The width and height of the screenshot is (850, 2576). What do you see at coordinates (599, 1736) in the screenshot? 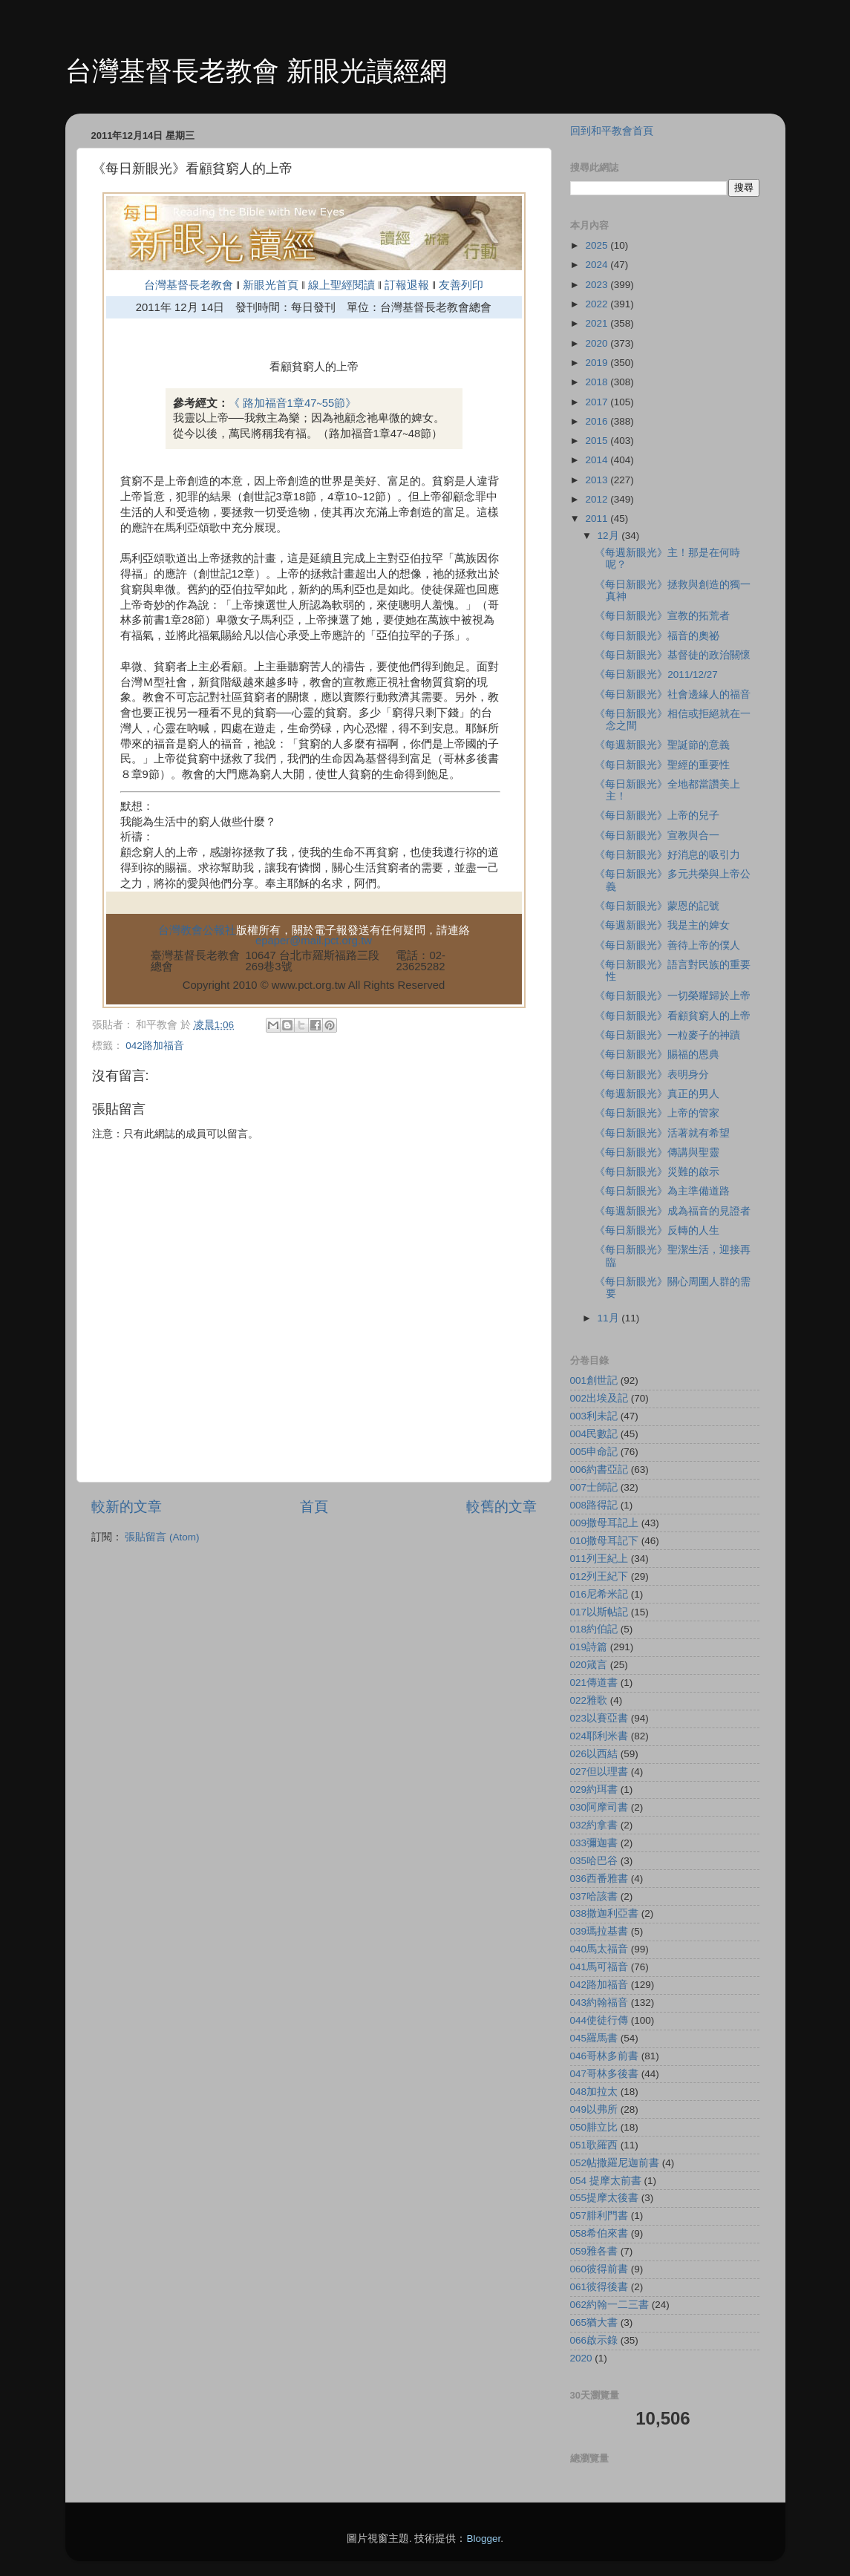
I see `024耶利米書` at bounding box center [599, 1736].